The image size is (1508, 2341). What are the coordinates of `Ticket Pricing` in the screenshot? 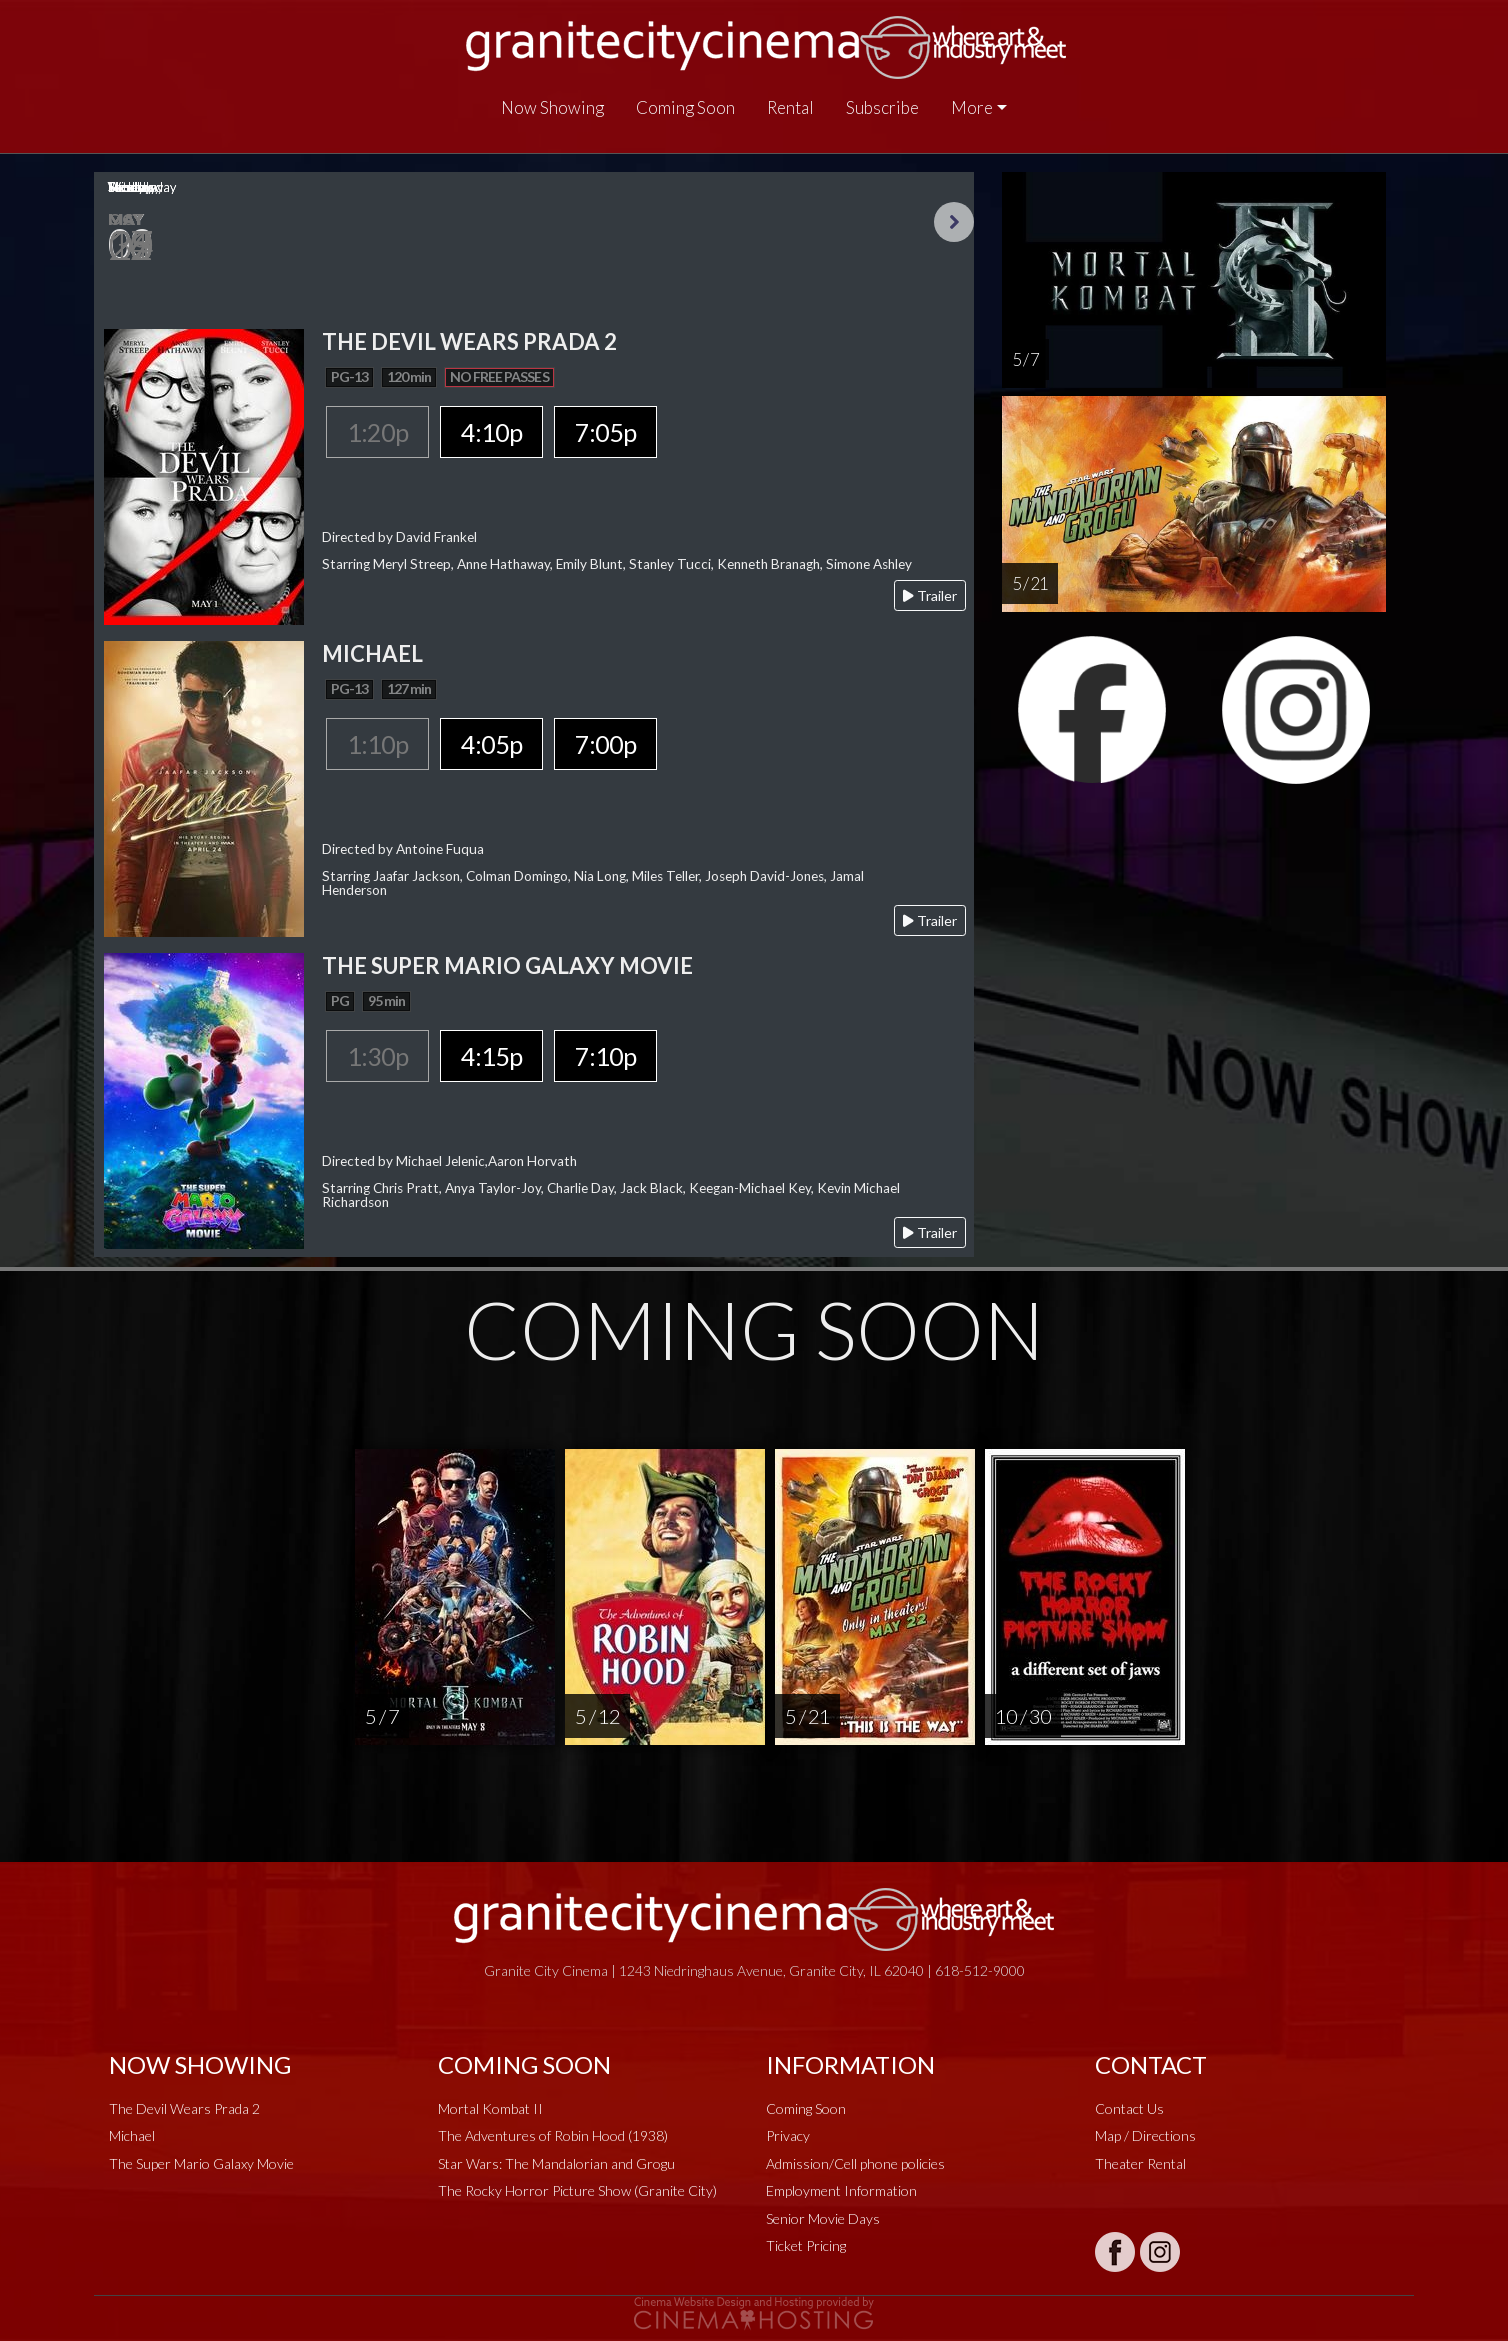 It's located at (806, 2245).